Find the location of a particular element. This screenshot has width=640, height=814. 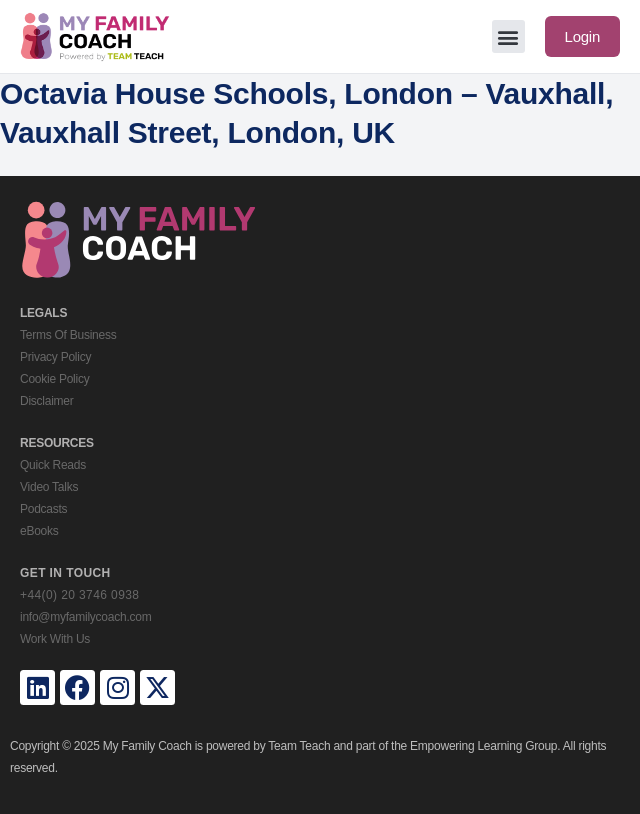

Terms Of Business is located at coordinates (68, 335).